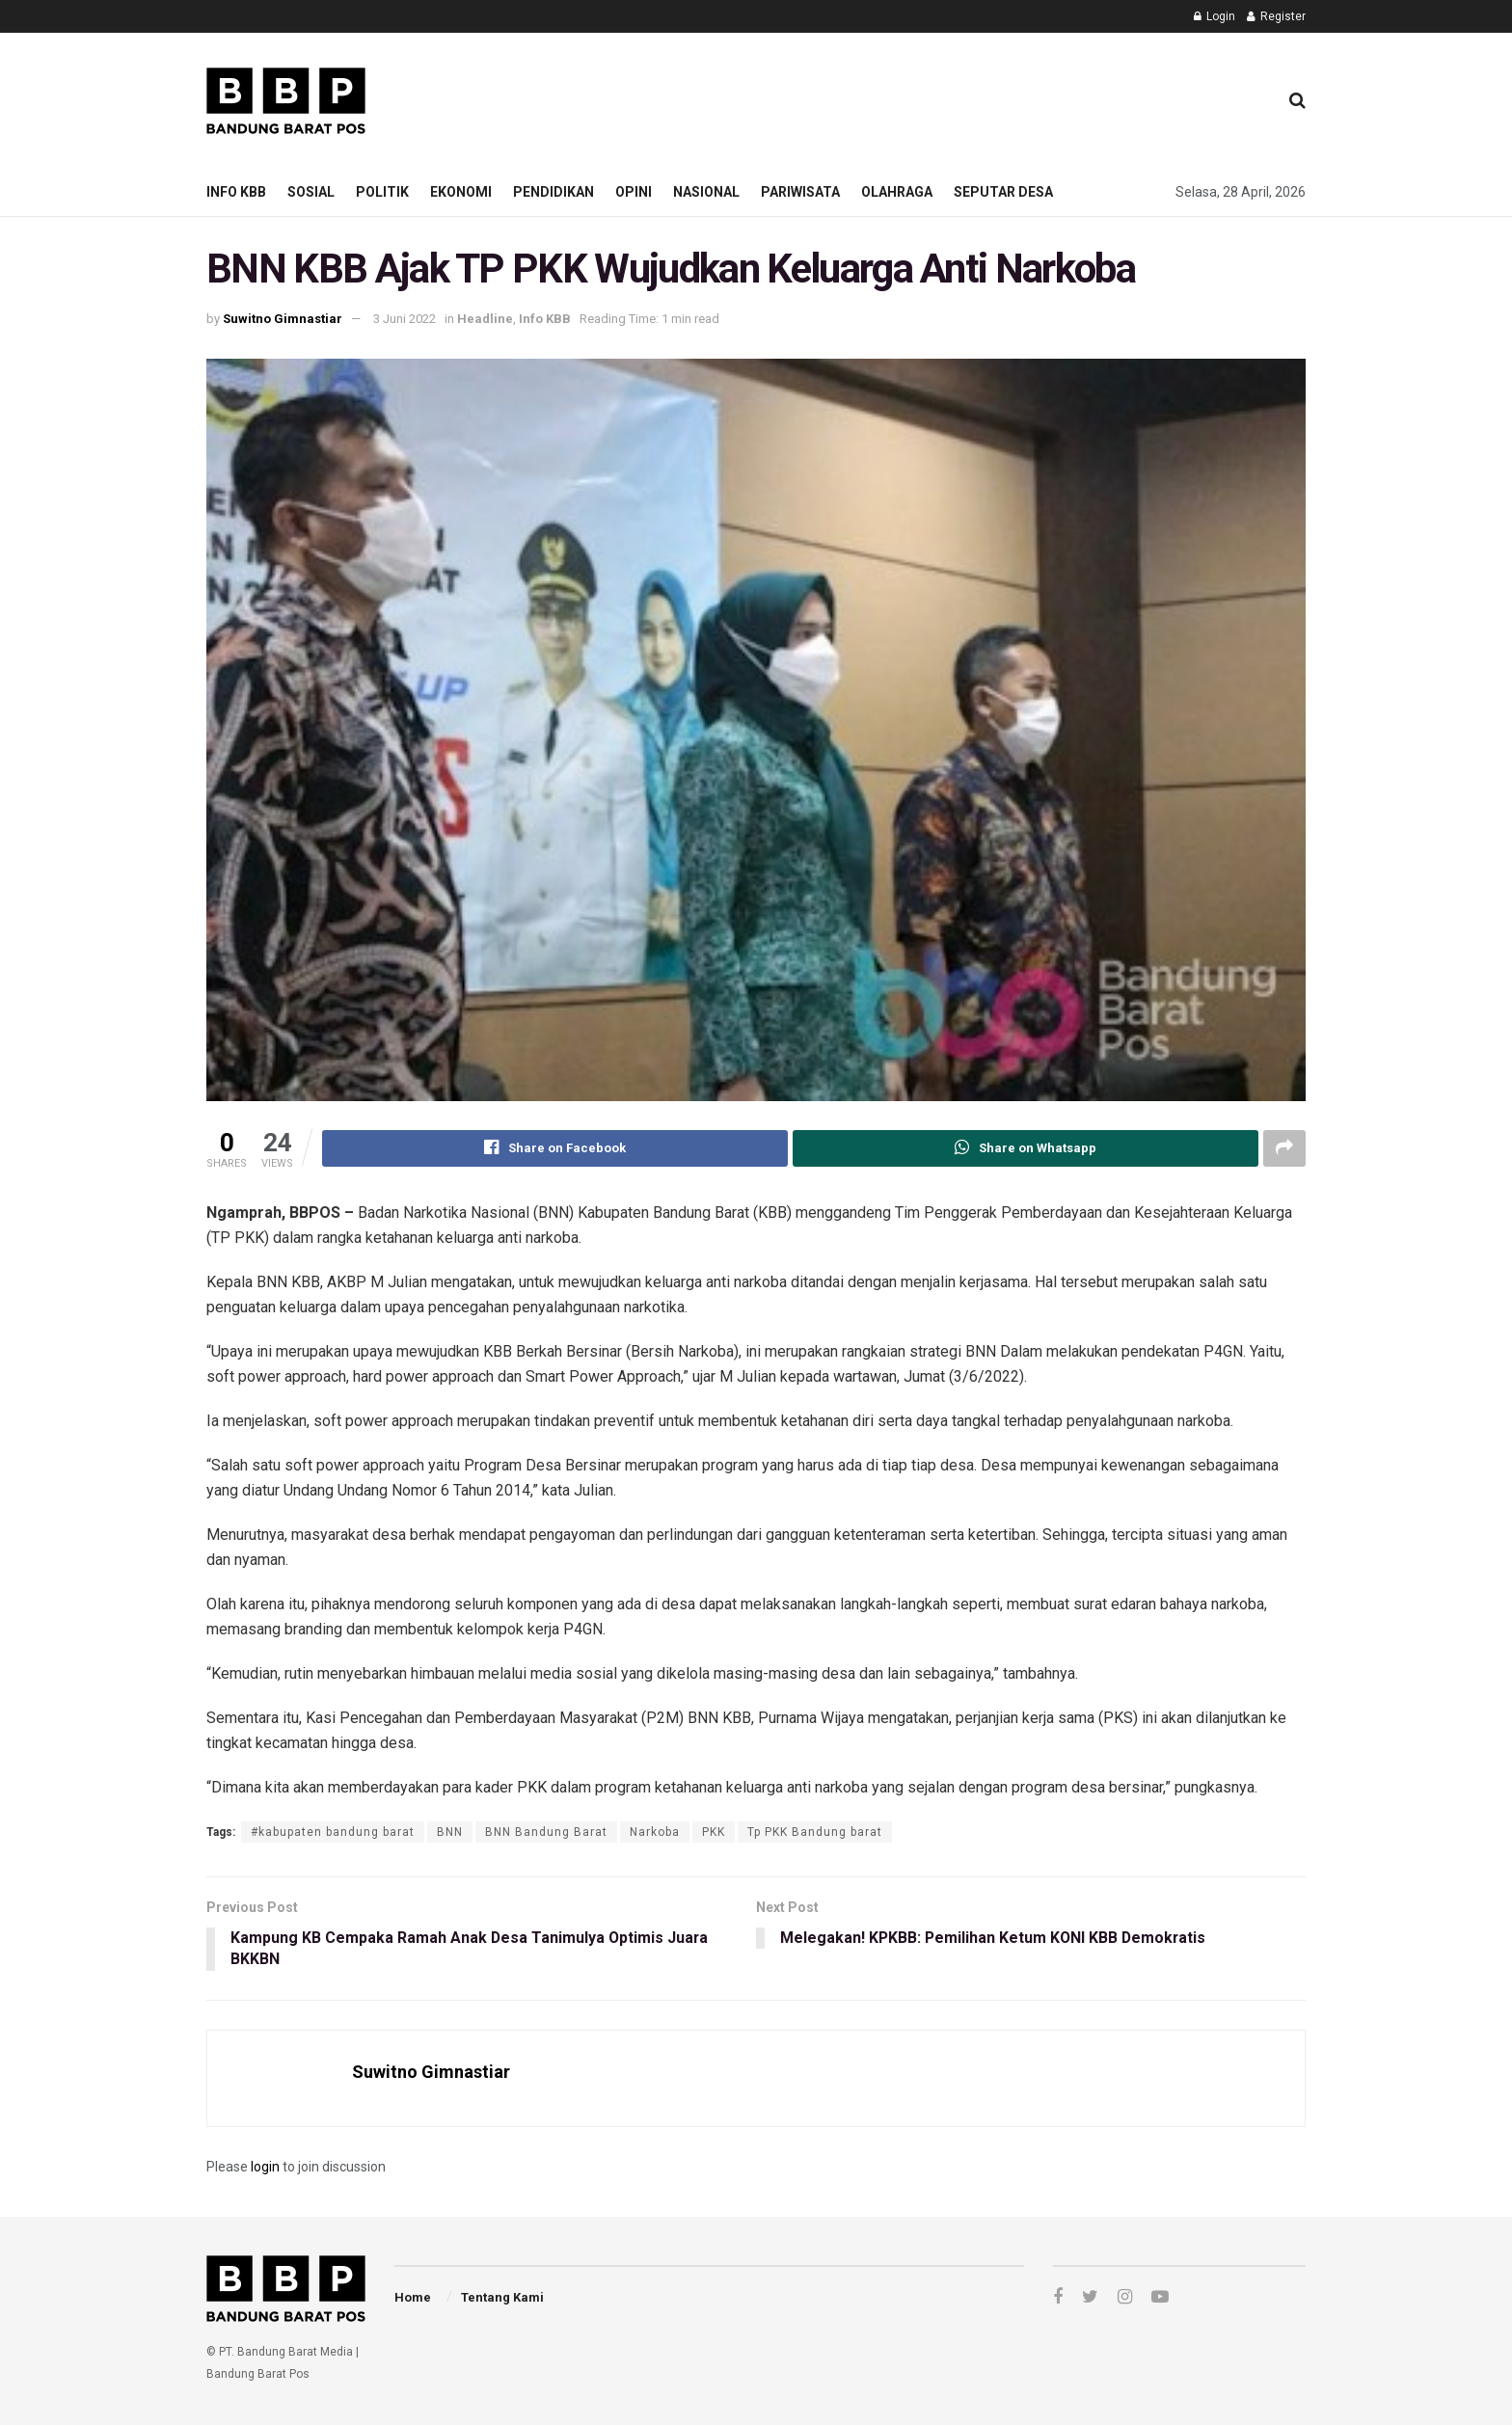 This screenshot has height=2426, width=1512. Describe the element at coordinates (800, 192) in the screenshot. I see `Pariwisata` at that location.